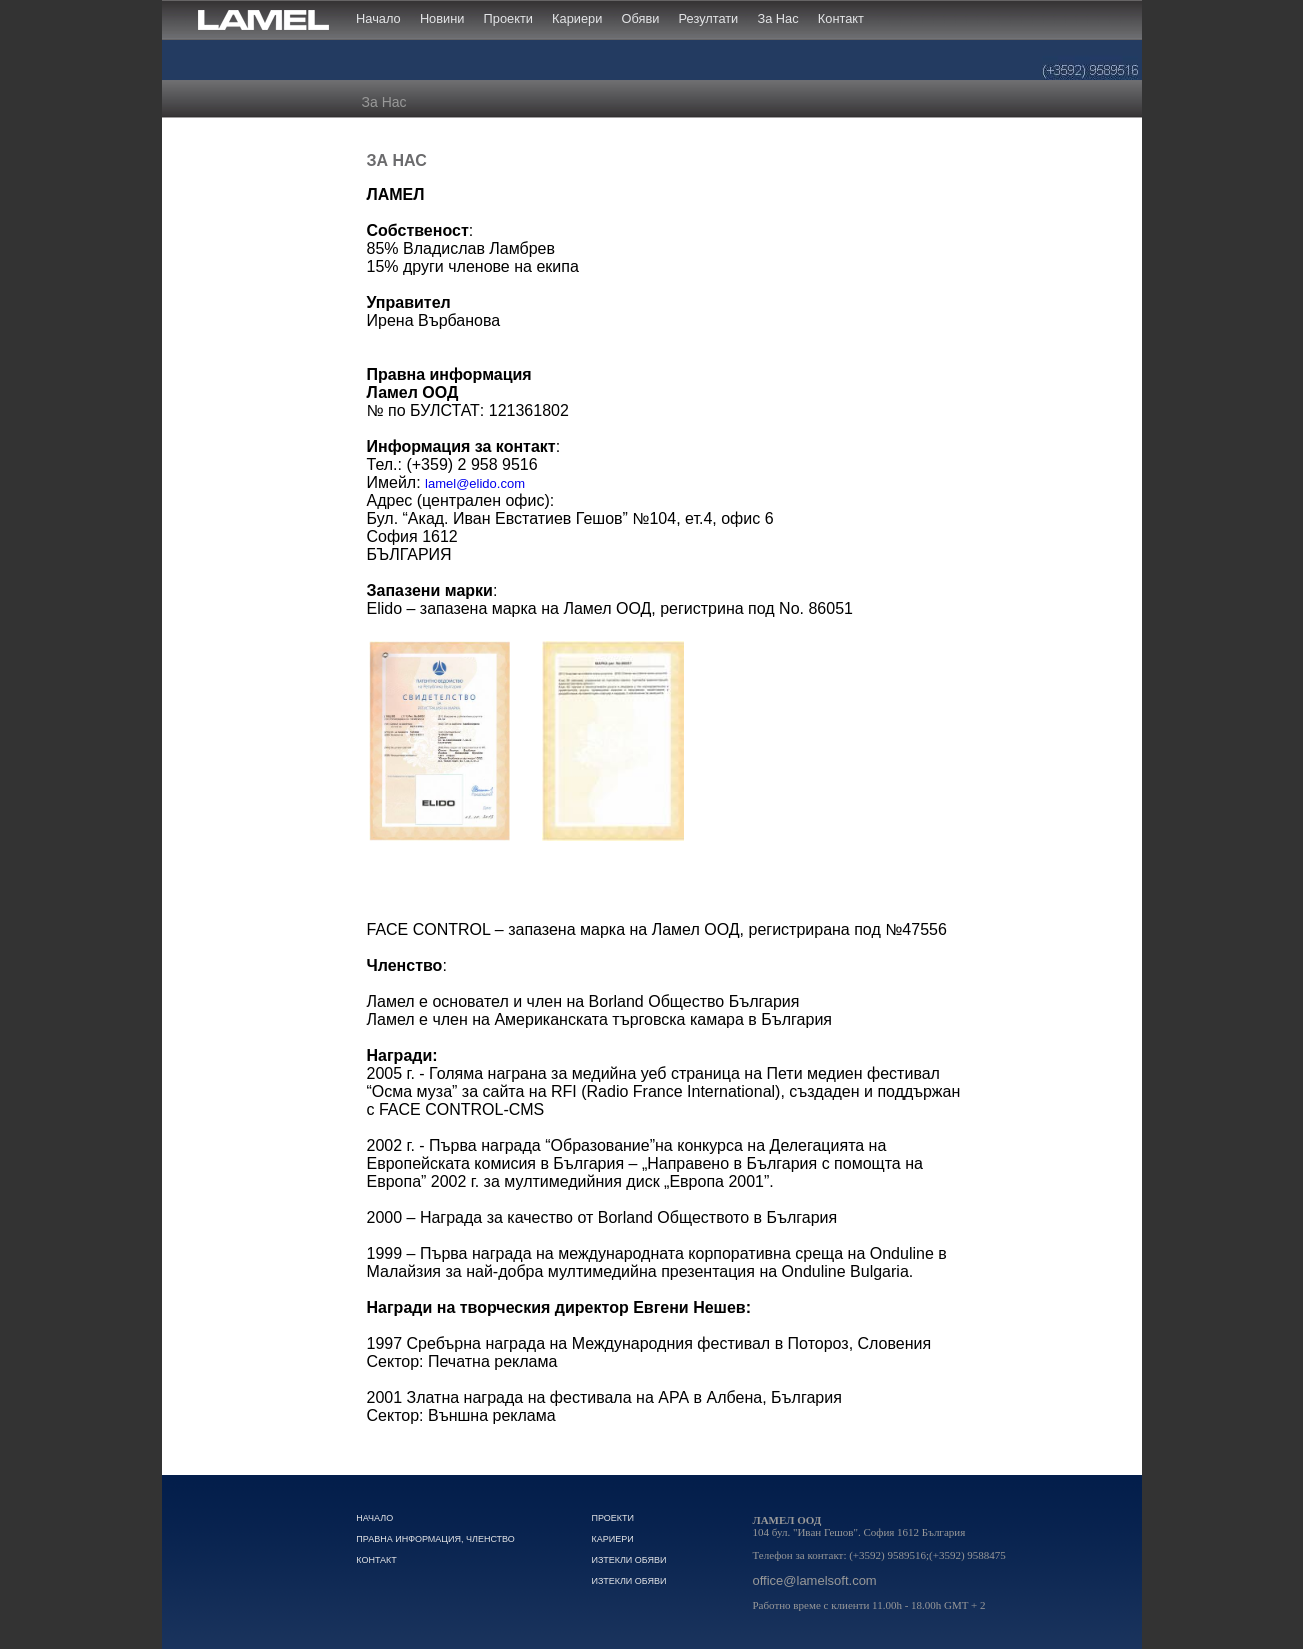 This screenshot has height=1649, width=1303. I want to click on Контакт, so click(841, 18).